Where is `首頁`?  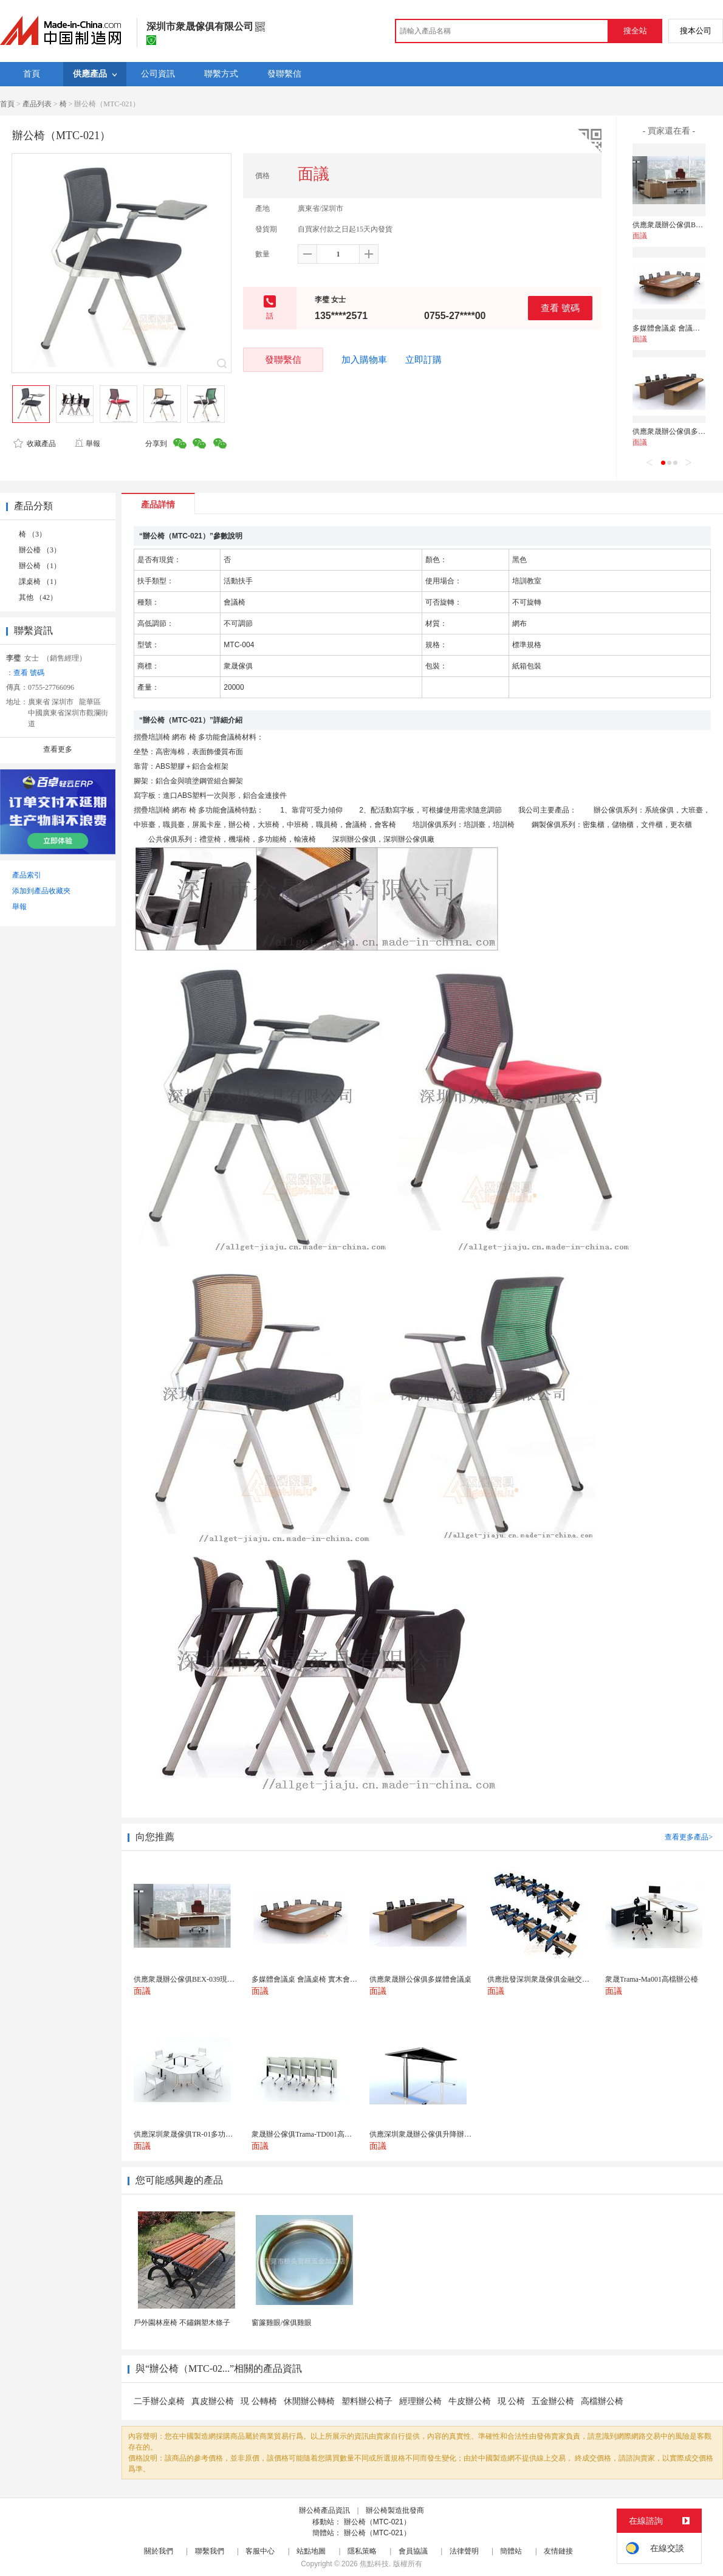 首頁 is located at coordinates (7, 104).